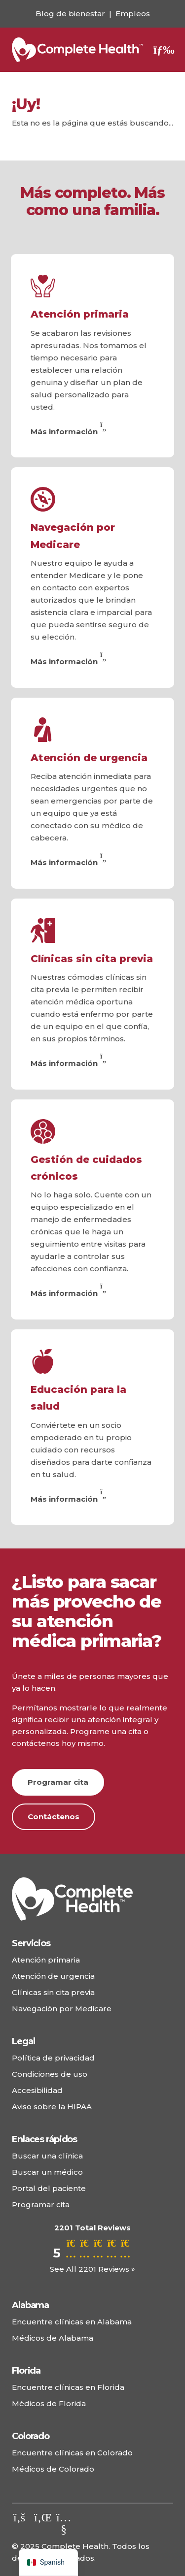 This screenshot has height=2576, width=185. What do you see at coordinates (89, 758) in the screenshot?
I see `Atención de urgencia` at bounding box center [89, 758].